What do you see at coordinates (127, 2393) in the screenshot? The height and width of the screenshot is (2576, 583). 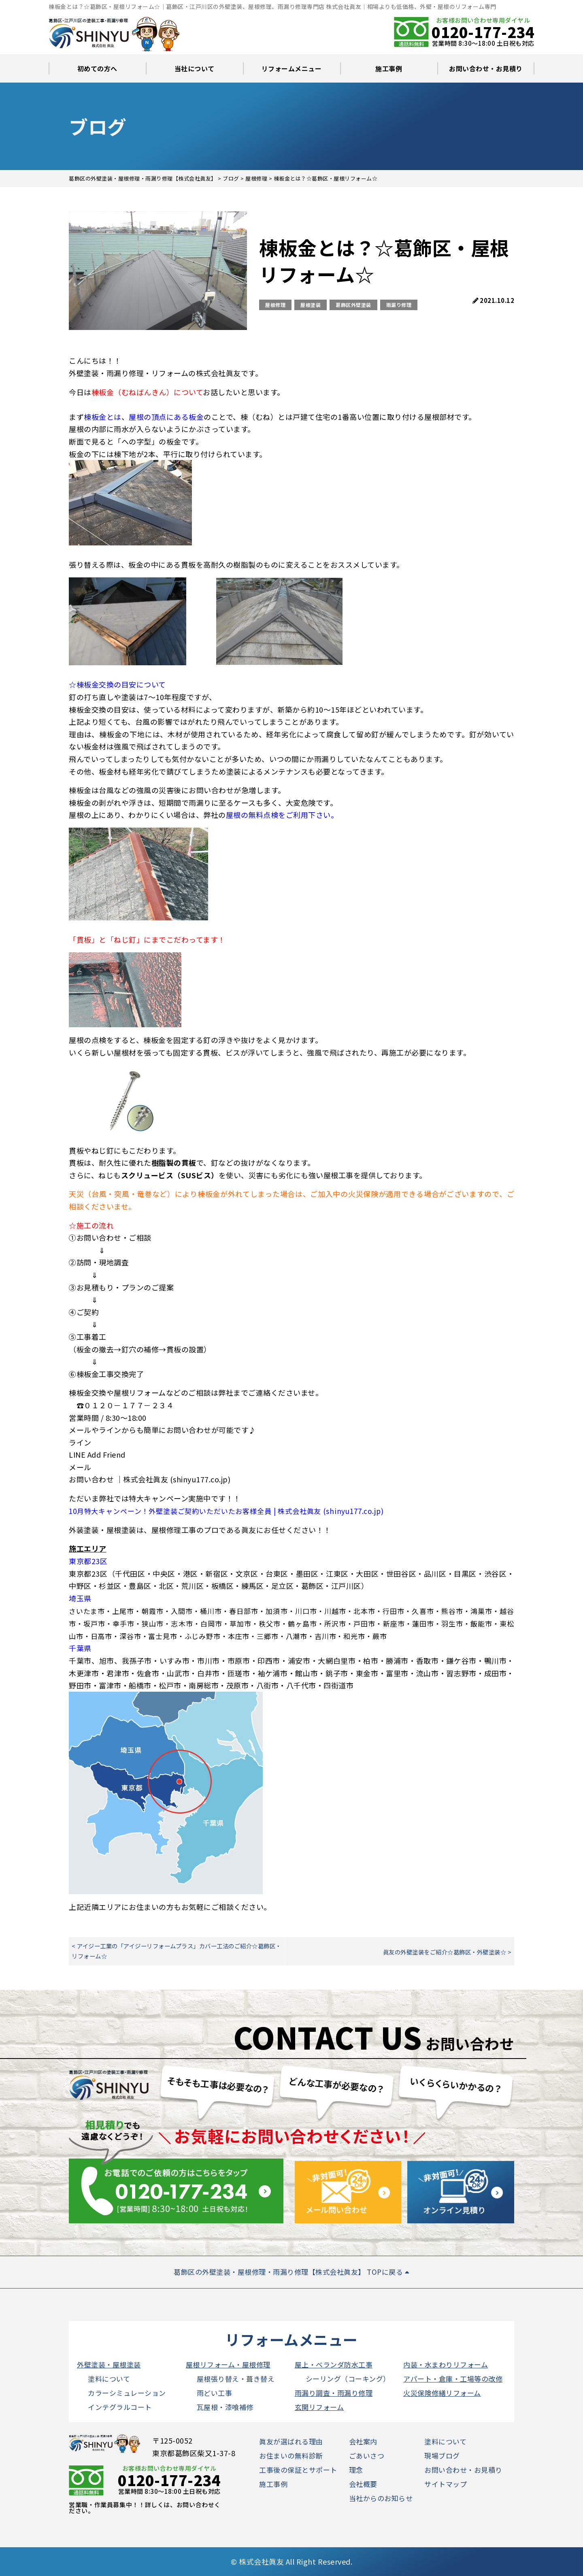 I see `カラーシミュレーション` at bounding box center [127, 2393].